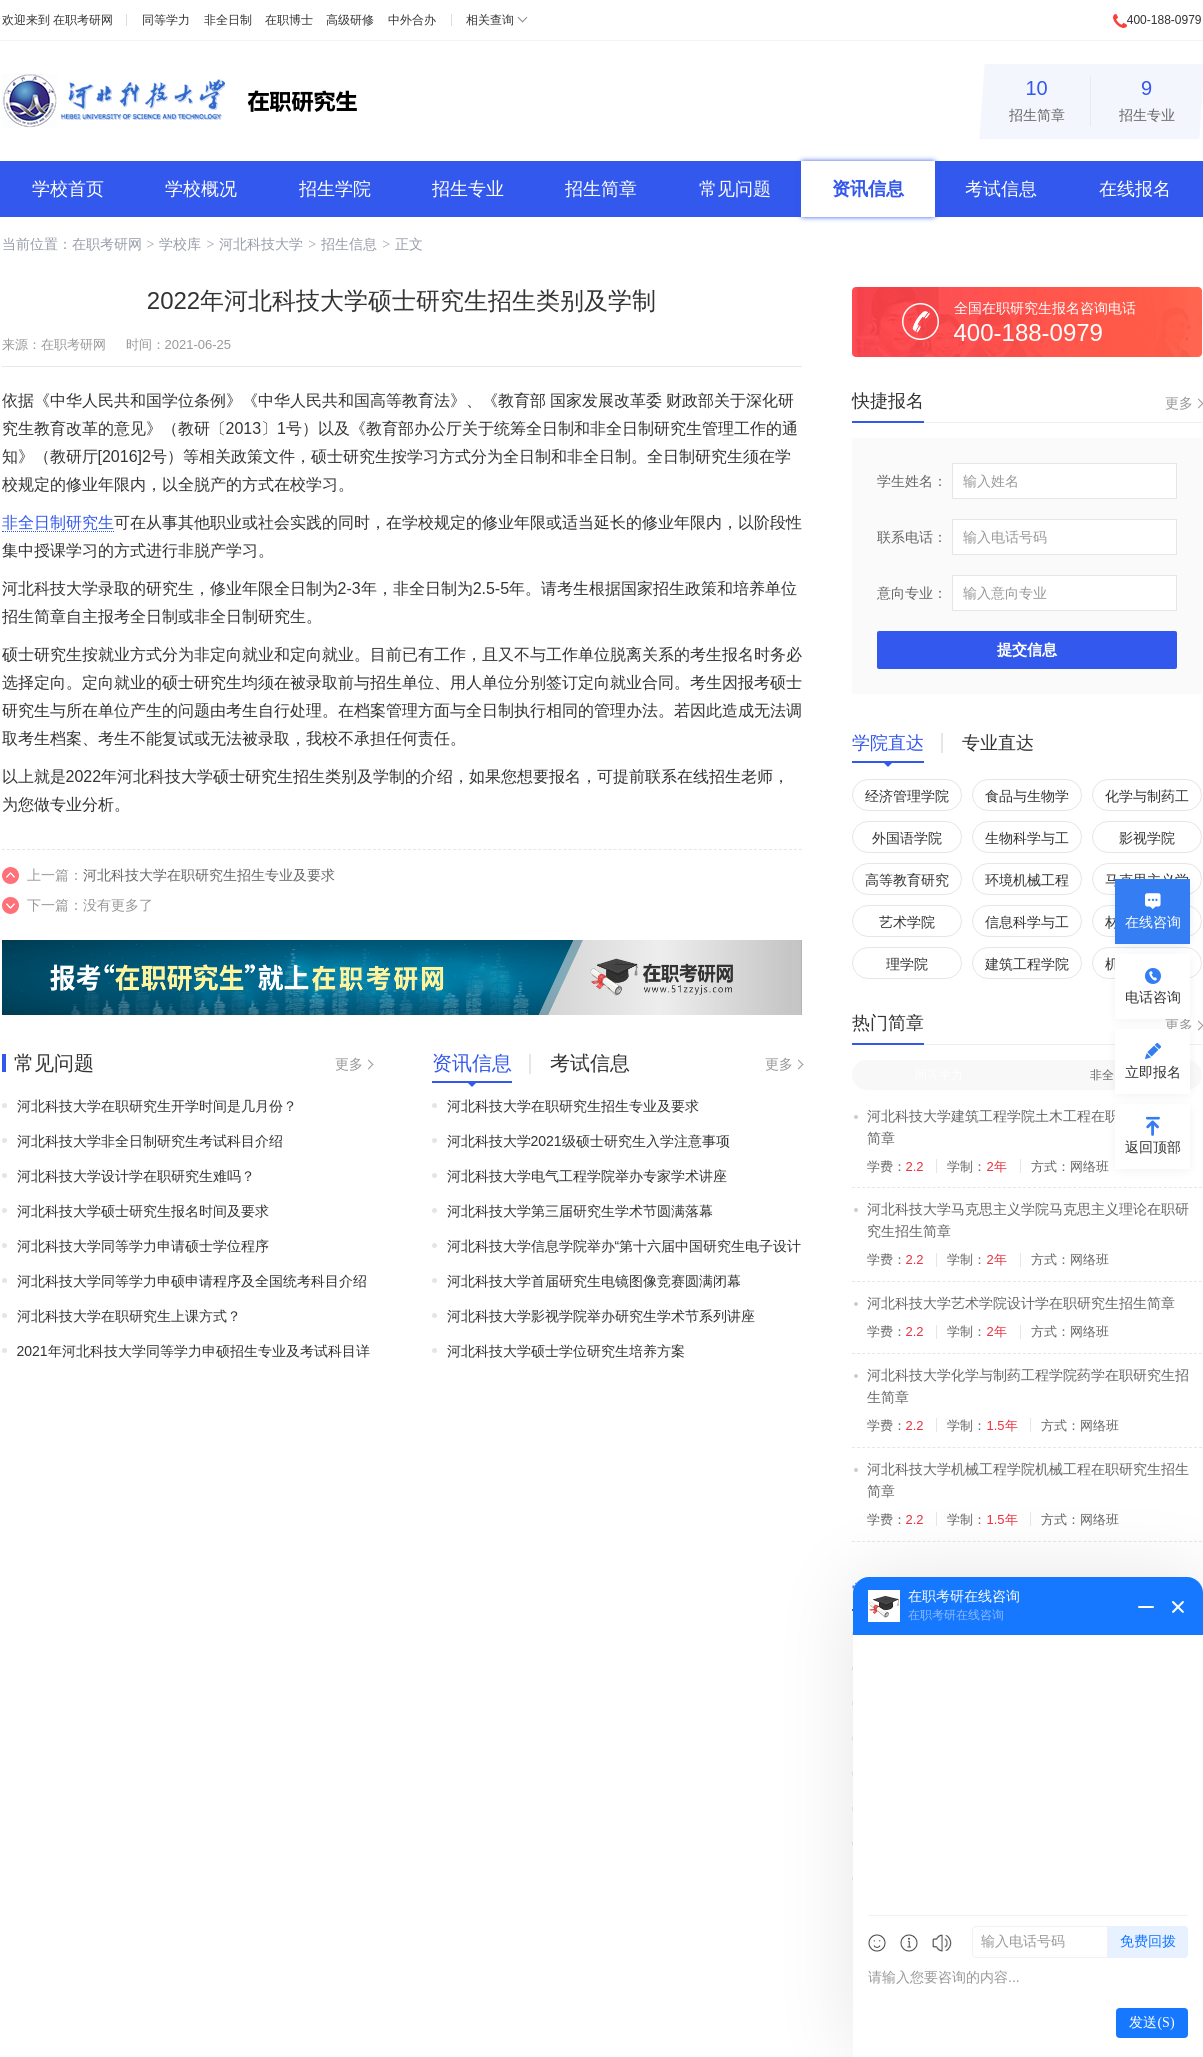 The width and height of the screenshot is (1203, 2057). I want to click on 河北科技大学第三届研究生学术节圆满落幕, so click(580, 1211).